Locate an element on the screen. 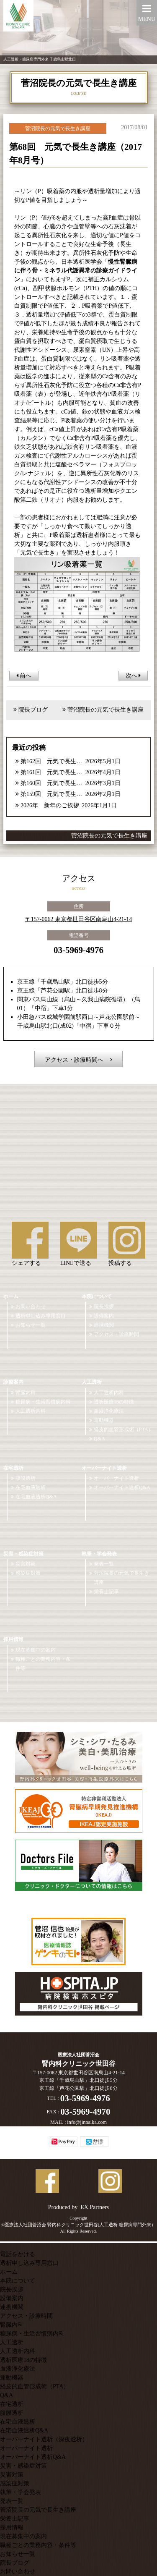 The image size is (157, 2576). ホーム is located at coordinates (10, 1296).